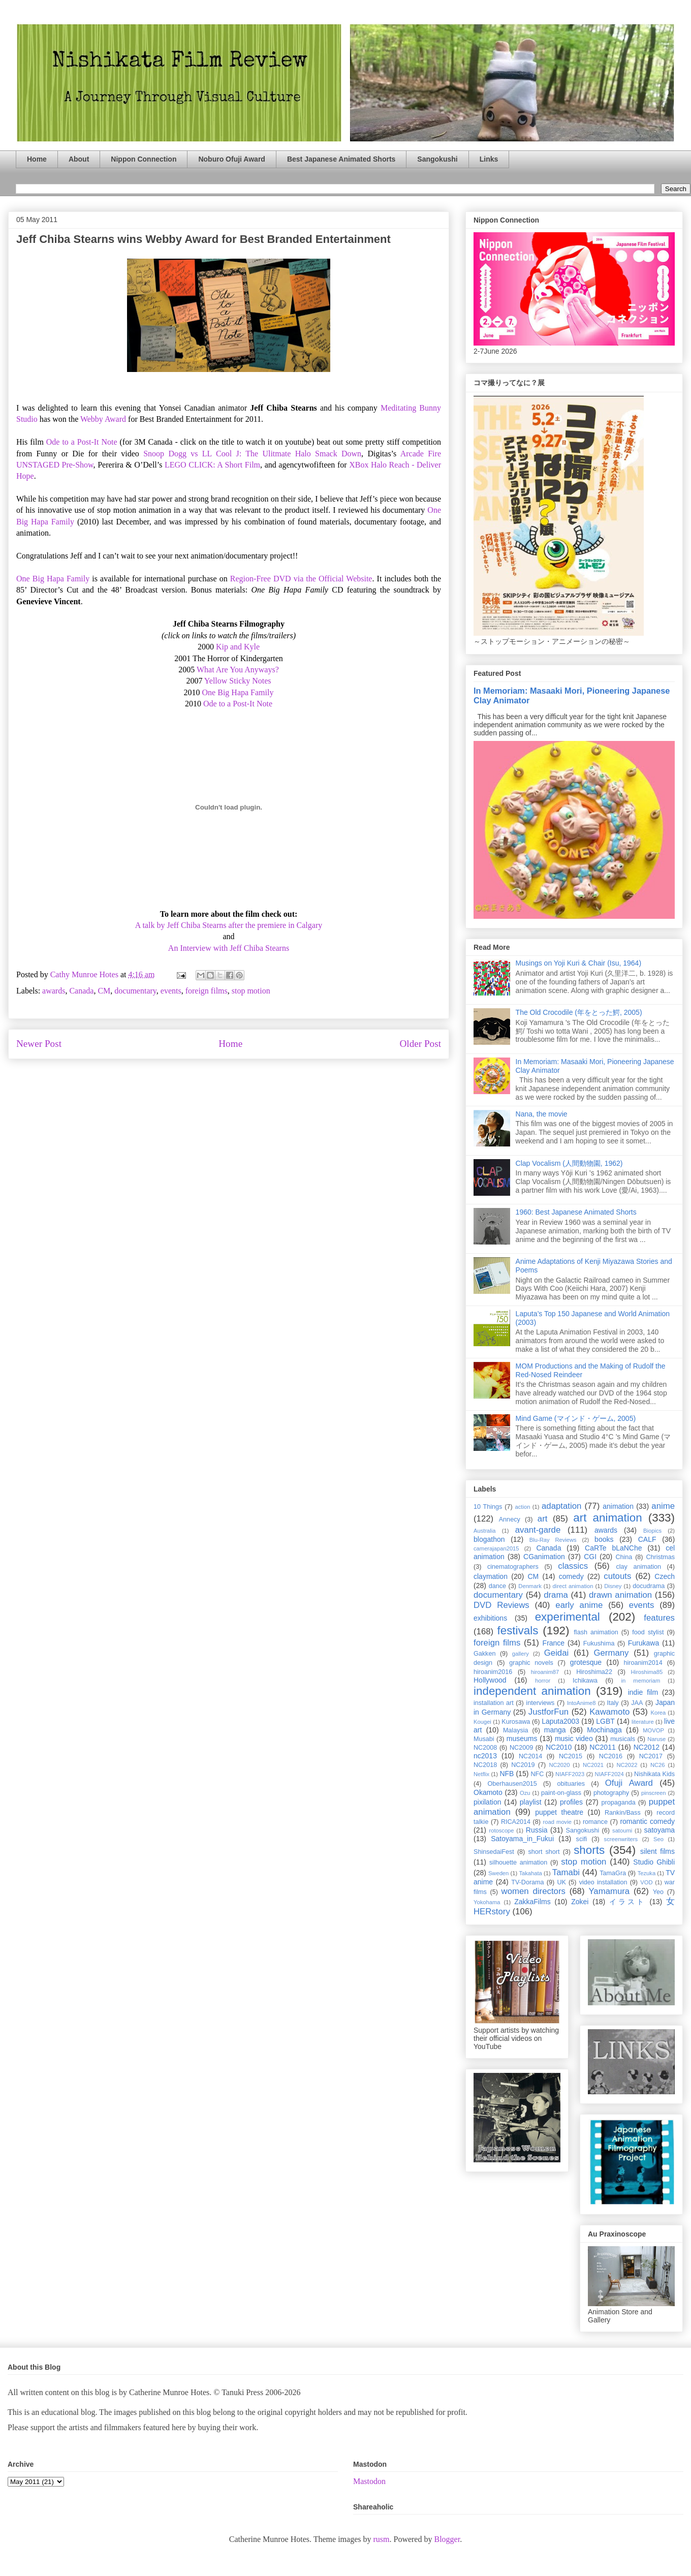 The height and width of the screenshot is (2576, 691). I want to click on festivals, so click(517, 1630).